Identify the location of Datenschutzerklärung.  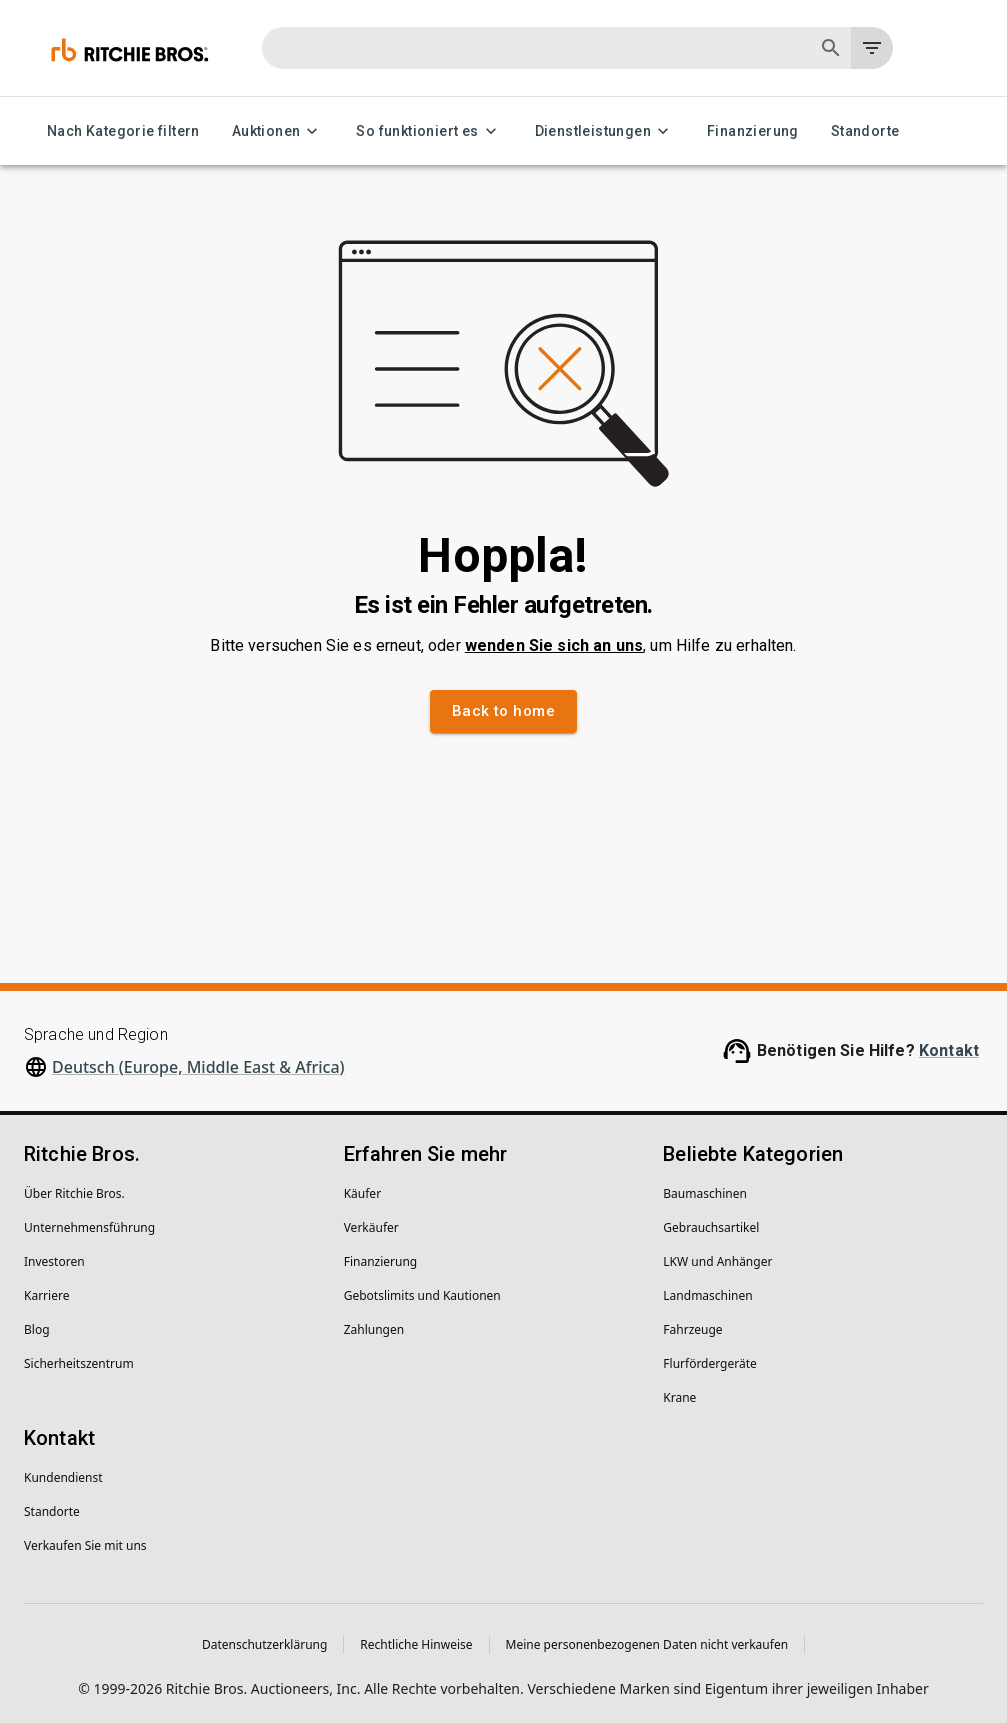
(264, 1644).